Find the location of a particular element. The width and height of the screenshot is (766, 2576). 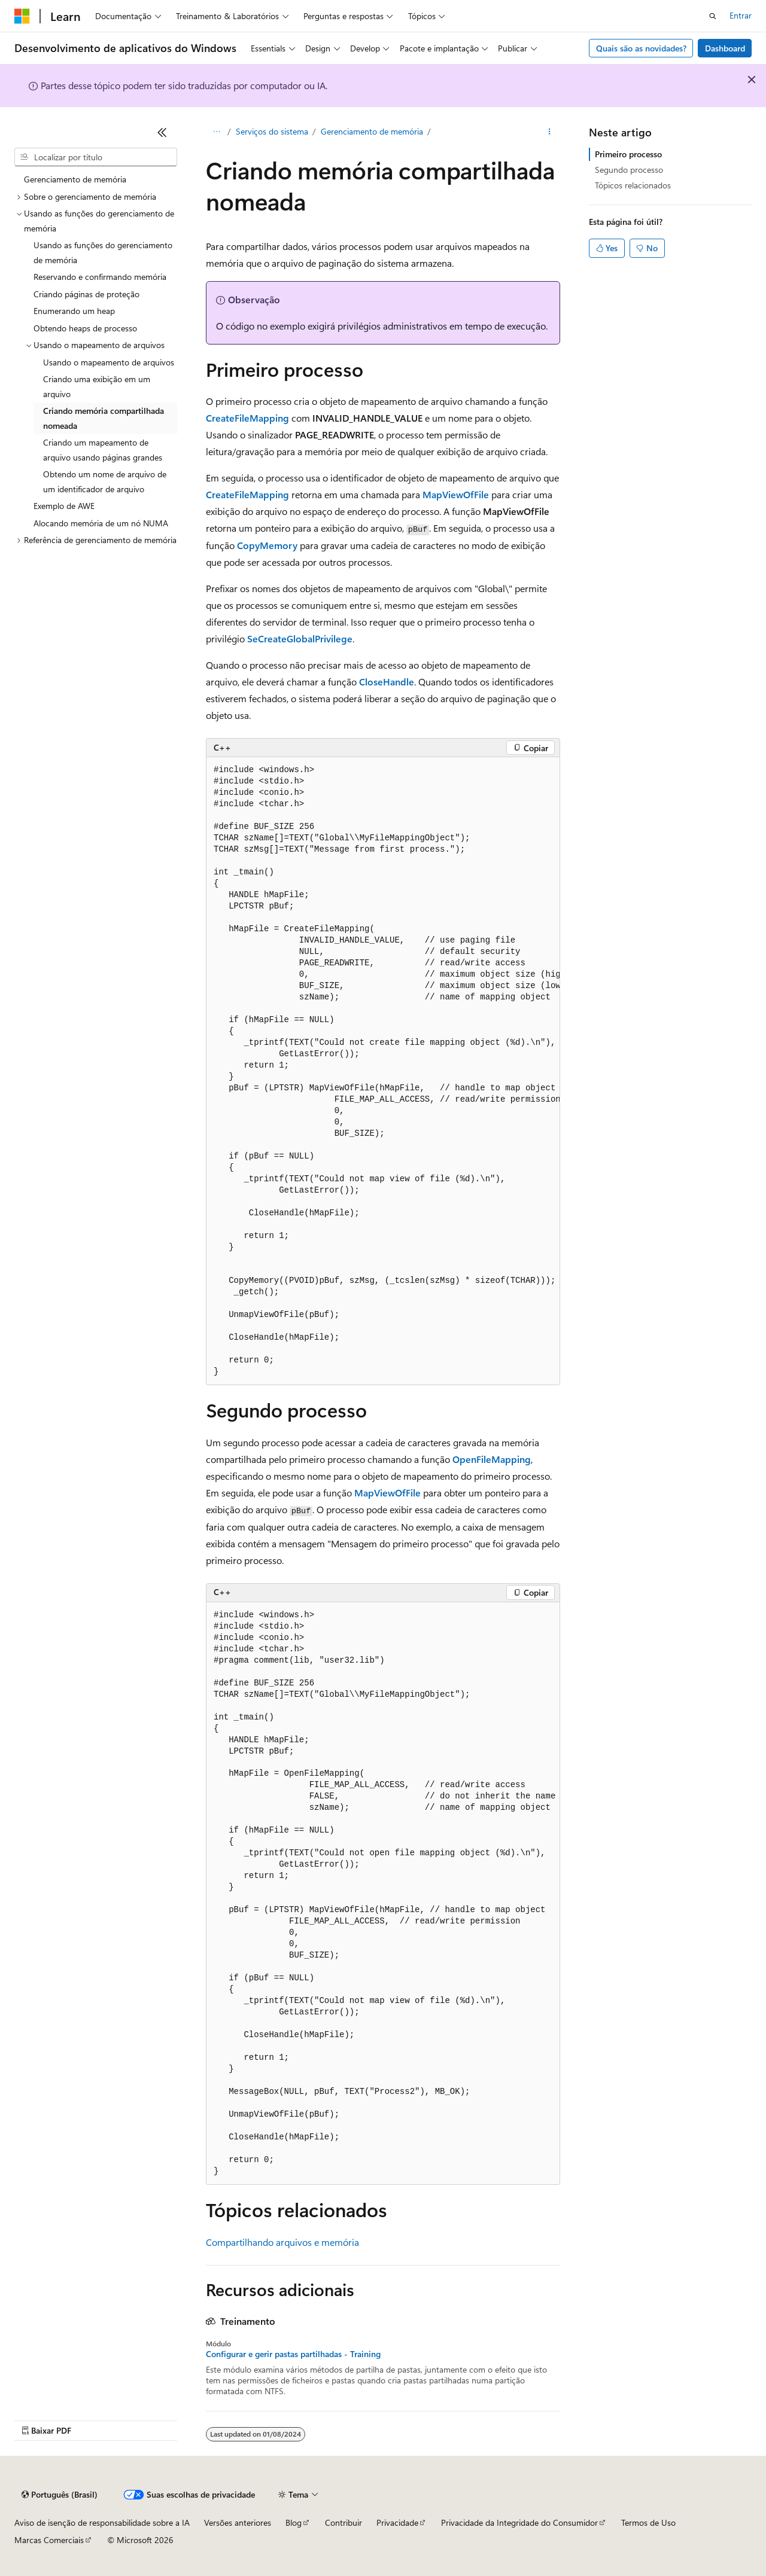

[Todas as trilhas] is located at coordinates (216, 132).